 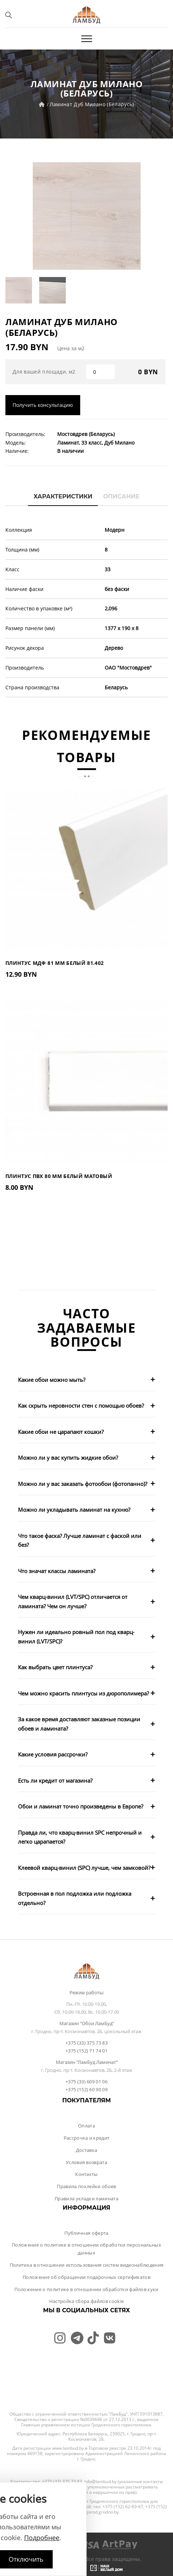 What do you see at coordinates (86, 2043) in the screenshot?
I see `+375 (33) 375 73 83` at bounding box center [86, 2043].